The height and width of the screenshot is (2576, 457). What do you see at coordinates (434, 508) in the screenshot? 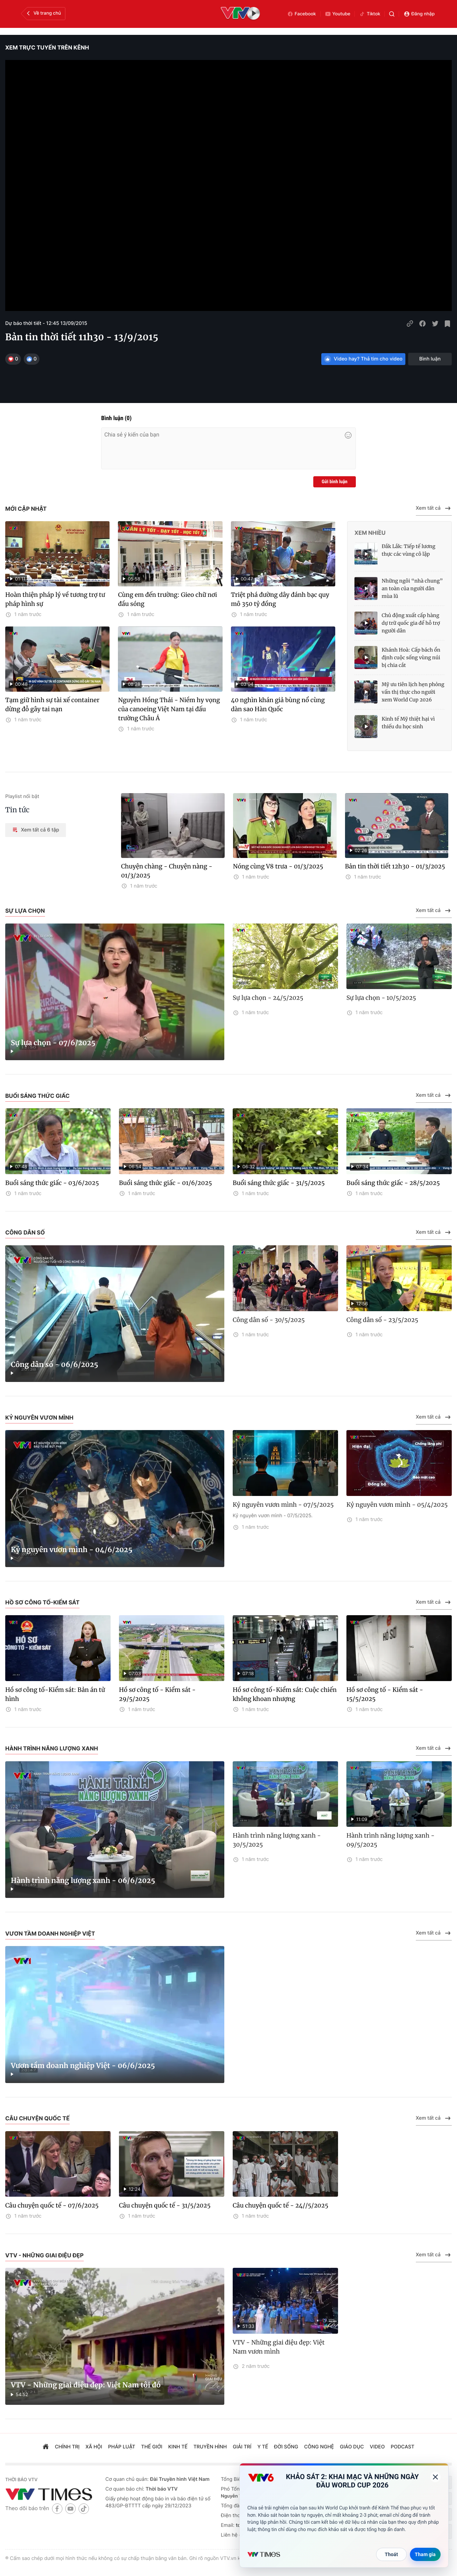
I see `Xem tất cả` at bounding box center [434, 508].